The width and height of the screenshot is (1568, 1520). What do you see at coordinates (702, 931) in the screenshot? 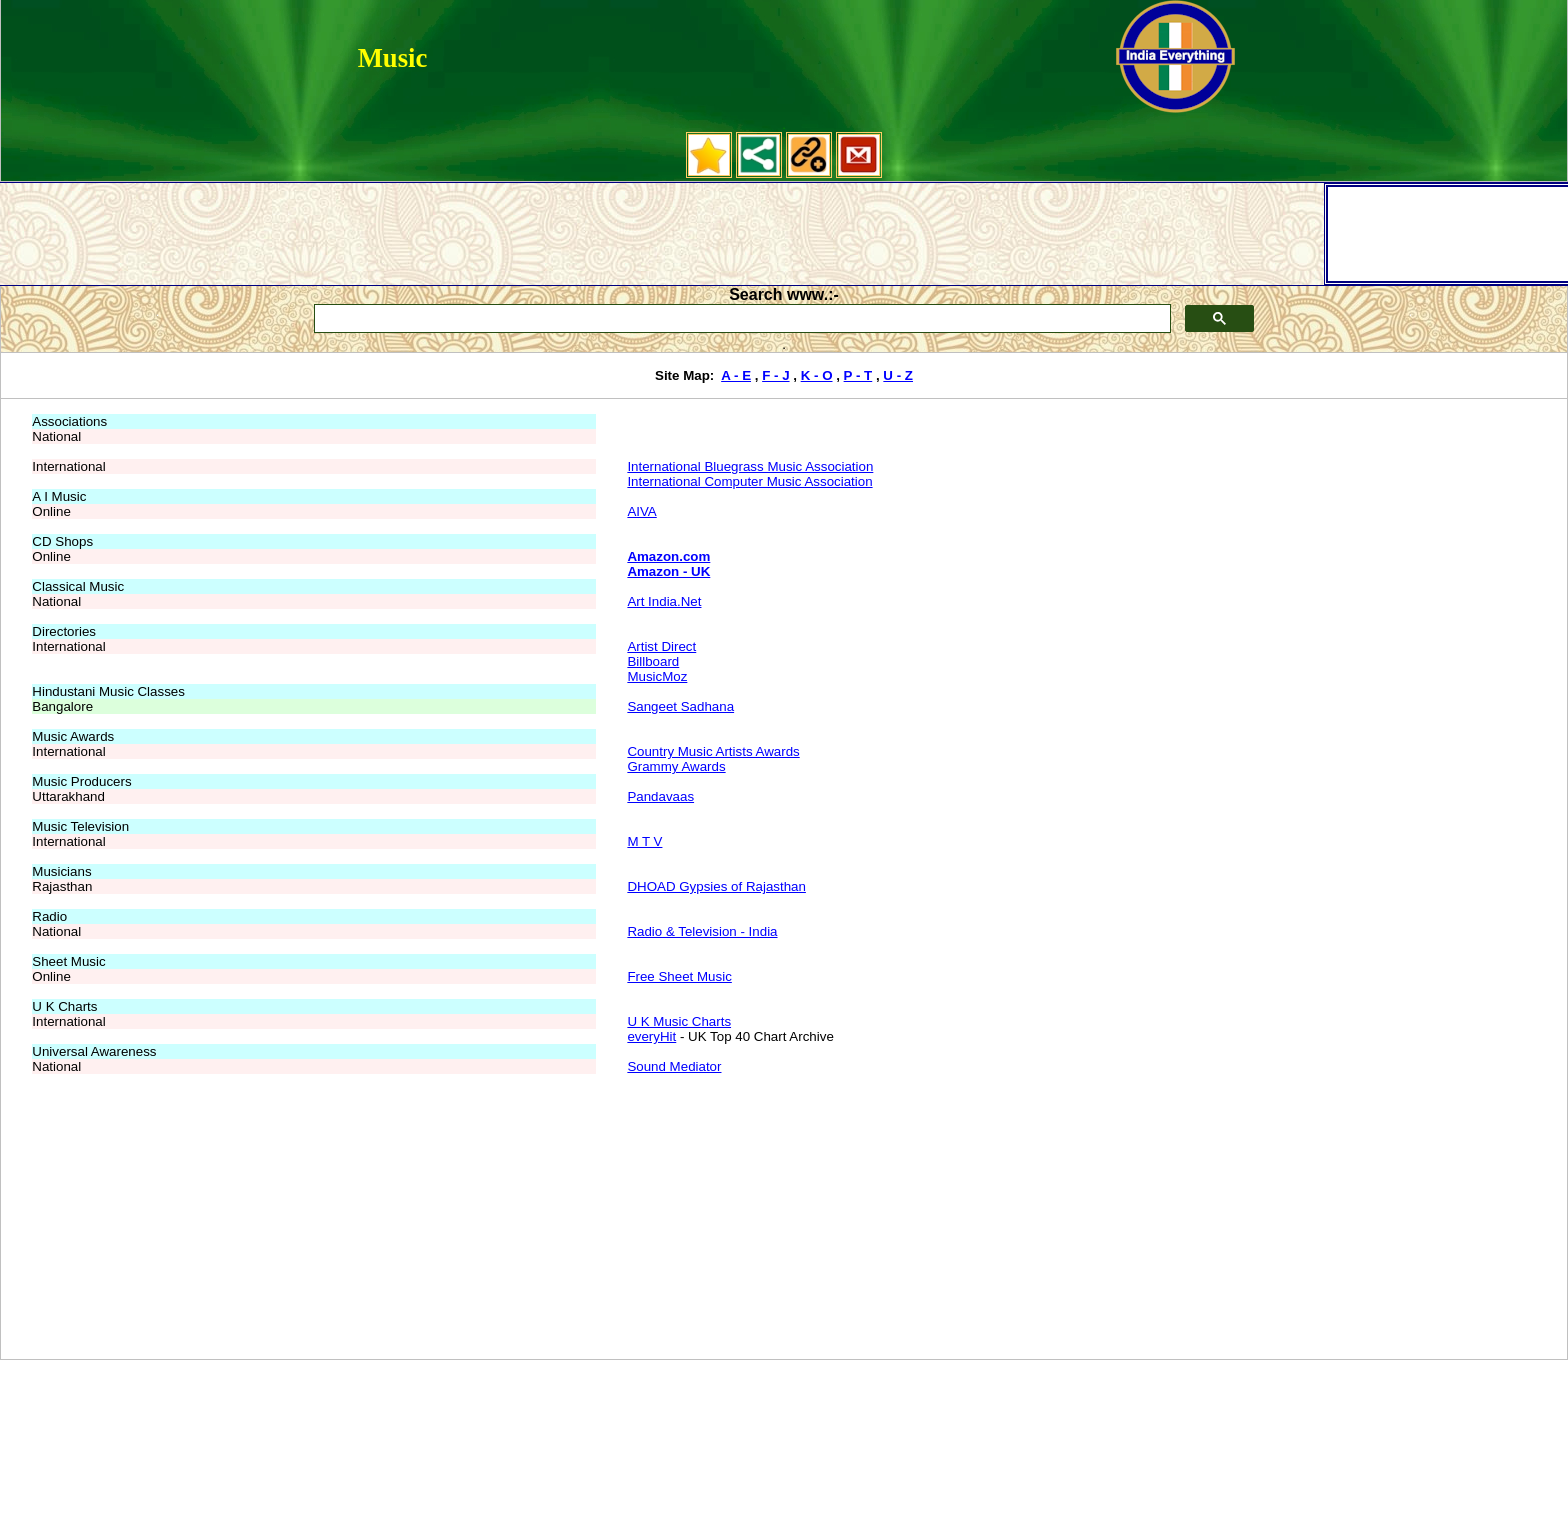
I see `Radio & Television - India` at bounding box center [702, 931].